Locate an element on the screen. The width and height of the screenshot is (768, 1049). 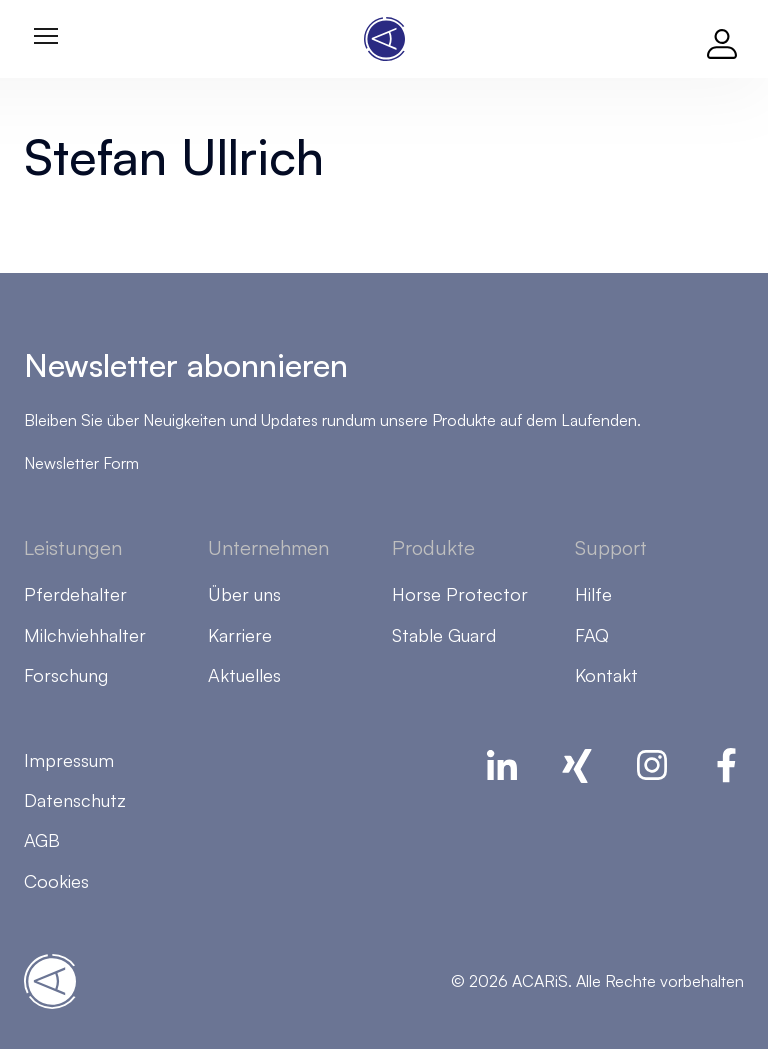
[Log in] is located at coordinates (722, 39).